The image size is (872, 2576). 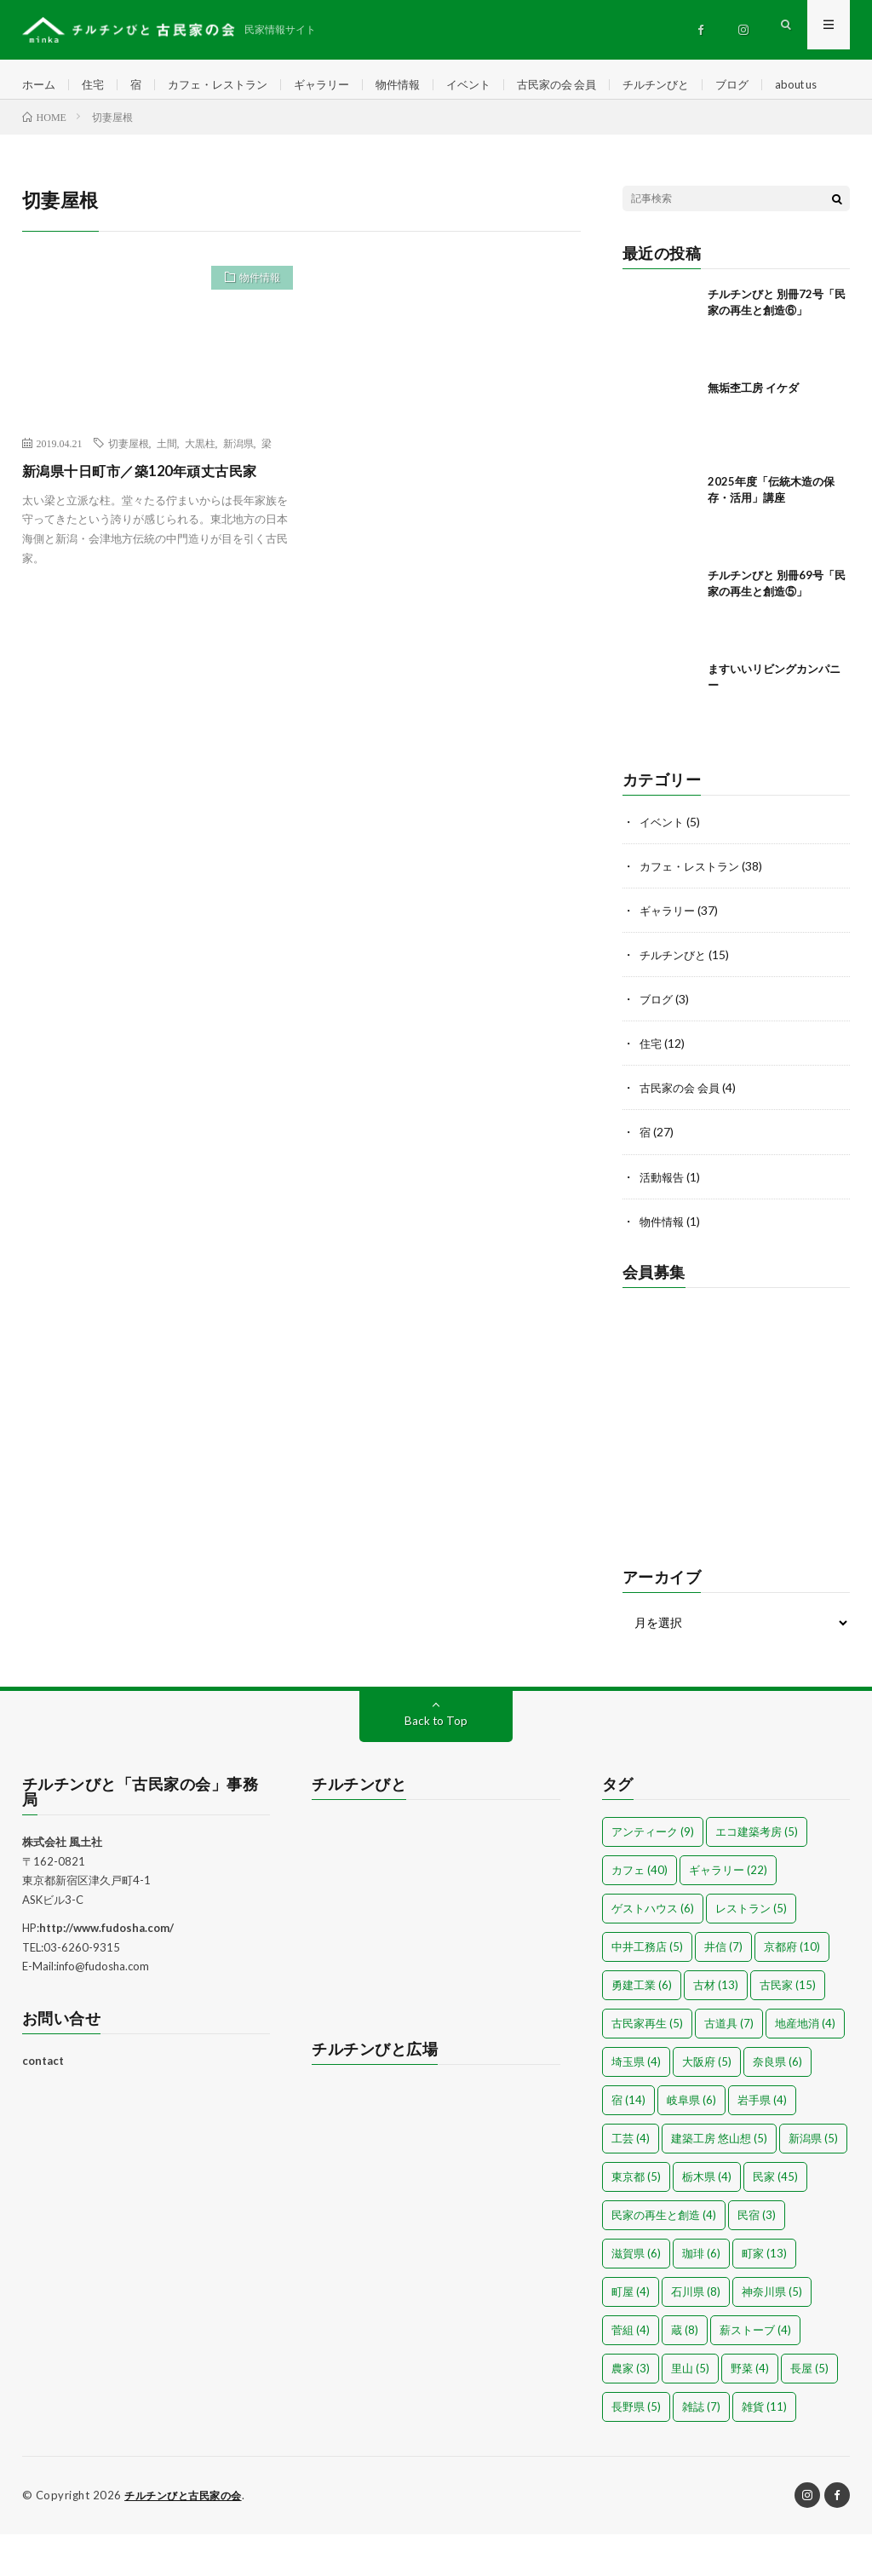 I want to click on ギャラリー [ギャラリー (22個の項目)], so click(x=728, y=1912).